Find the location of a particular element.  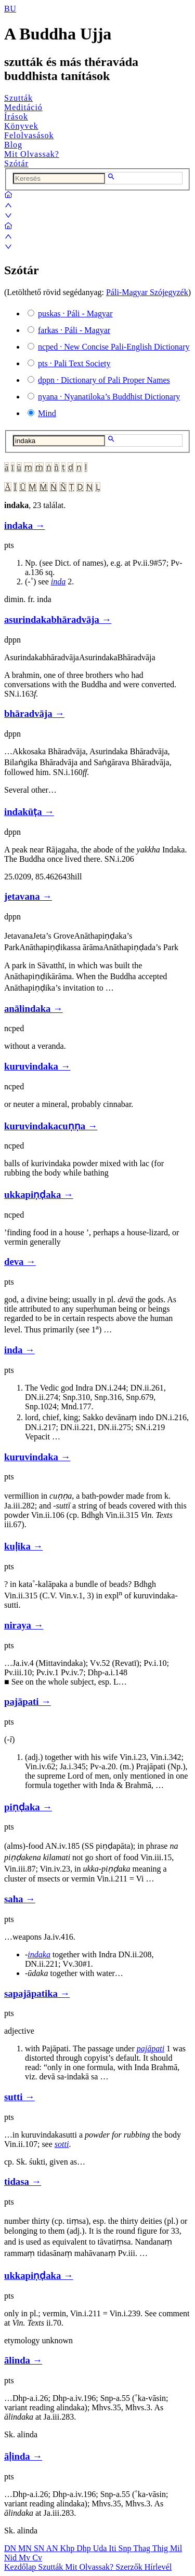

niraya → is located at coordinates (23, 1625).